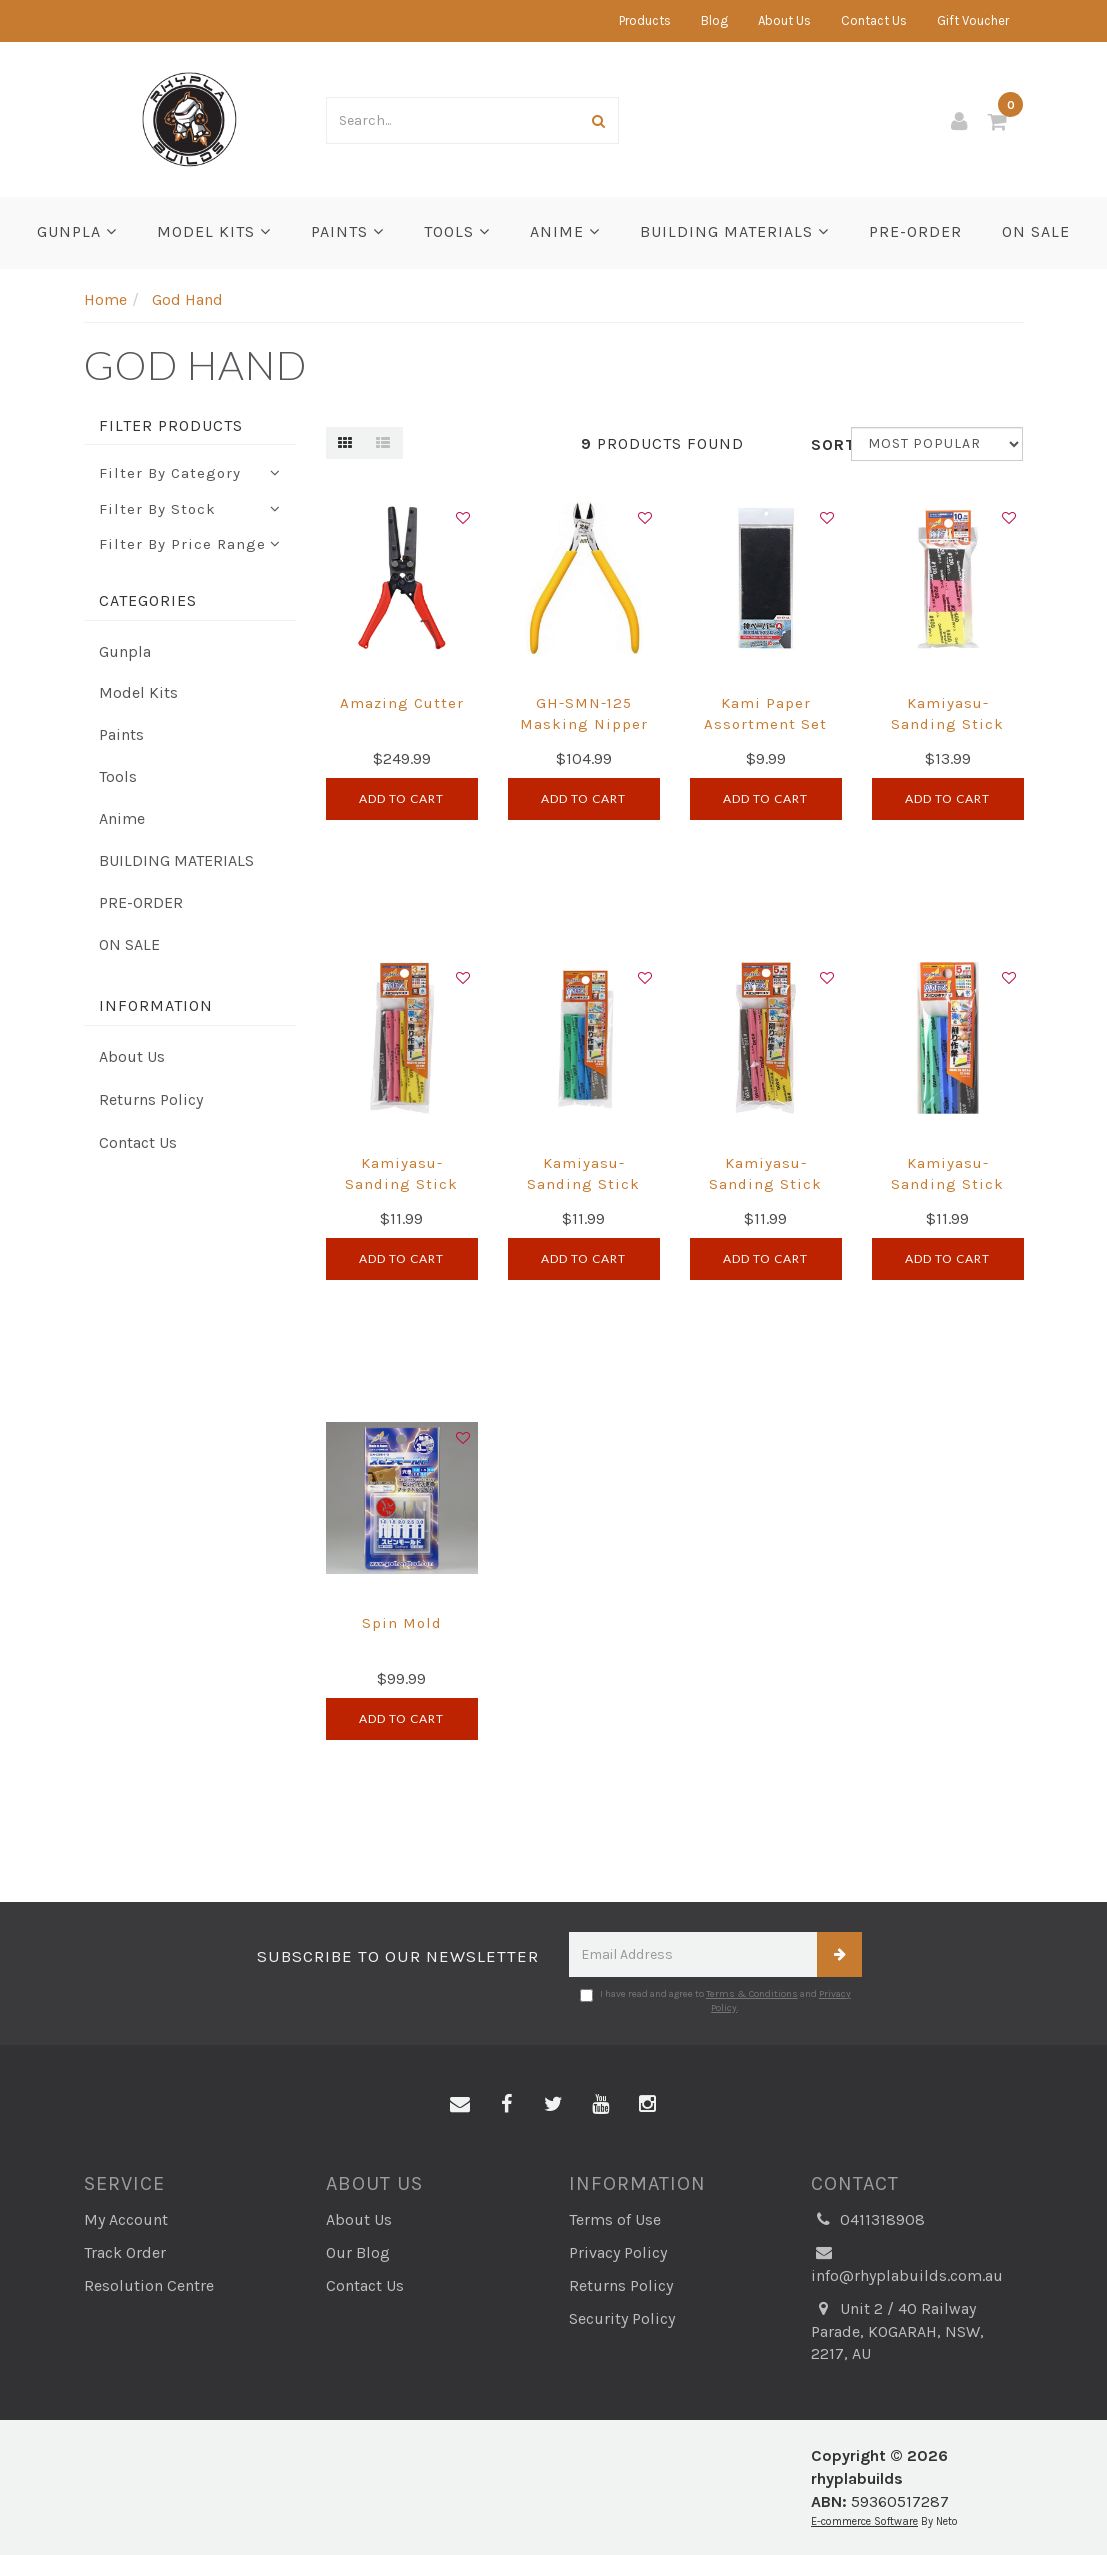 Image resolution: width=1107 pixels, height=2555 pixels. I want to click on Model Kits, so click(214, 231).